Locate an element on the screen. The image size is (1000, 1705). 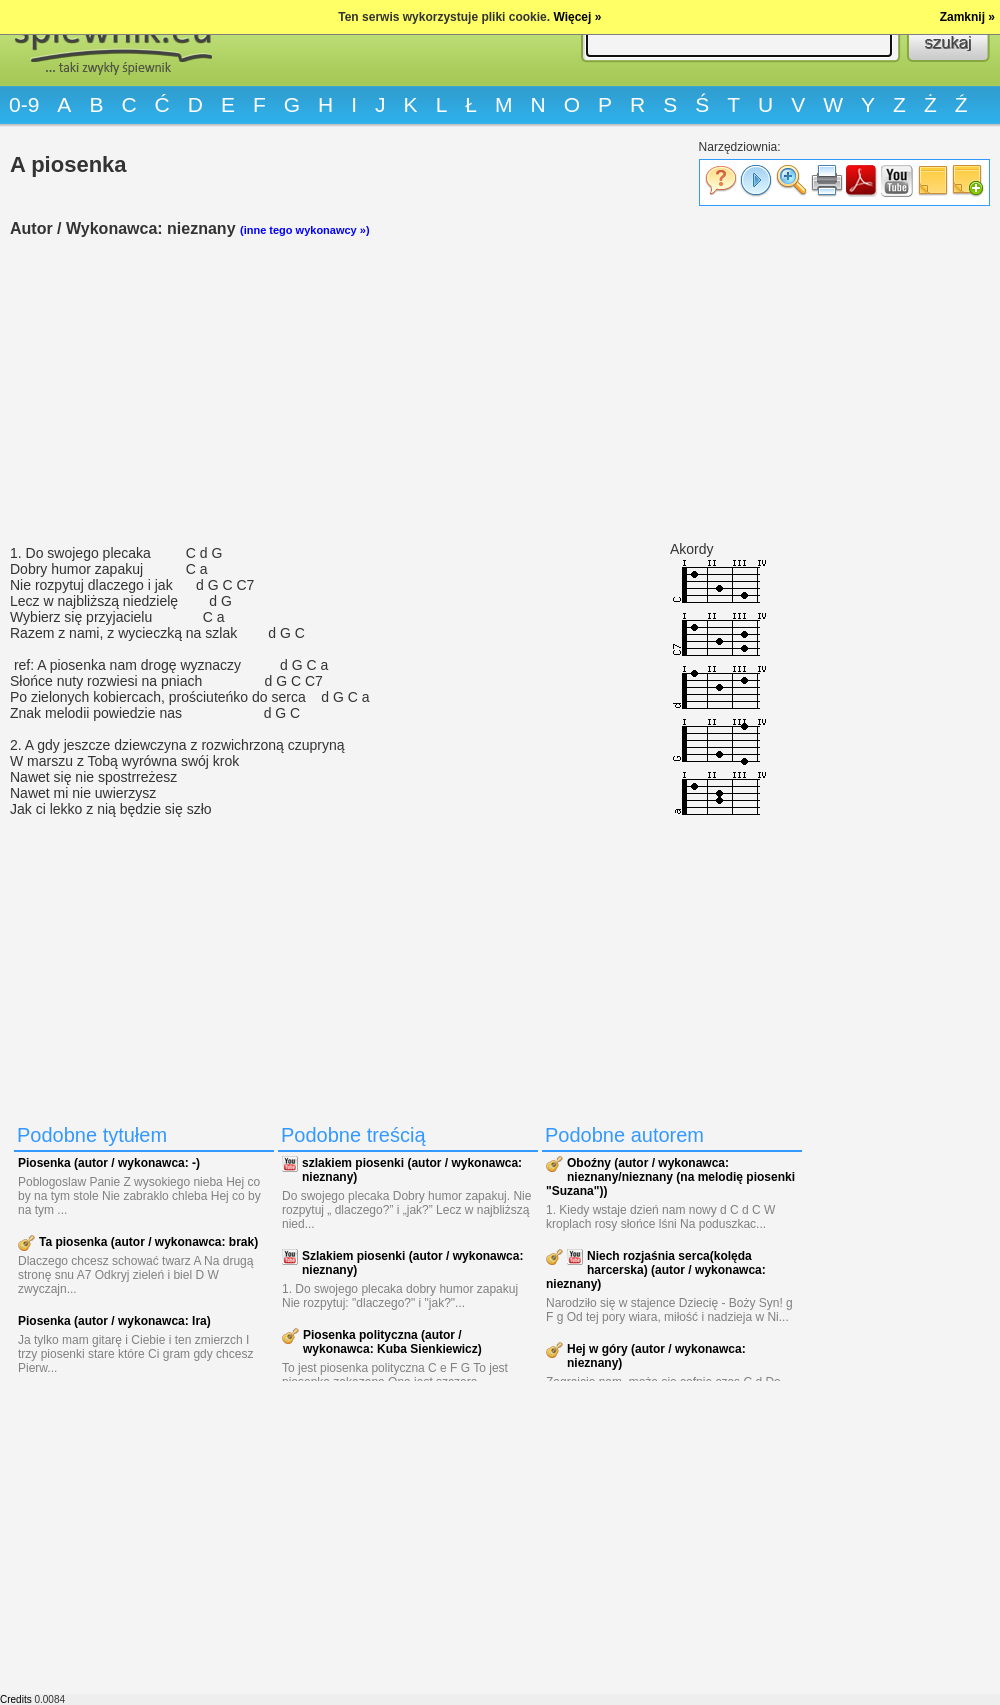
Oboźny (autor / wykonawca: nieznany/nieznany (na melodię piosenki "Suzana")) is located at coordinates (670, 1177).